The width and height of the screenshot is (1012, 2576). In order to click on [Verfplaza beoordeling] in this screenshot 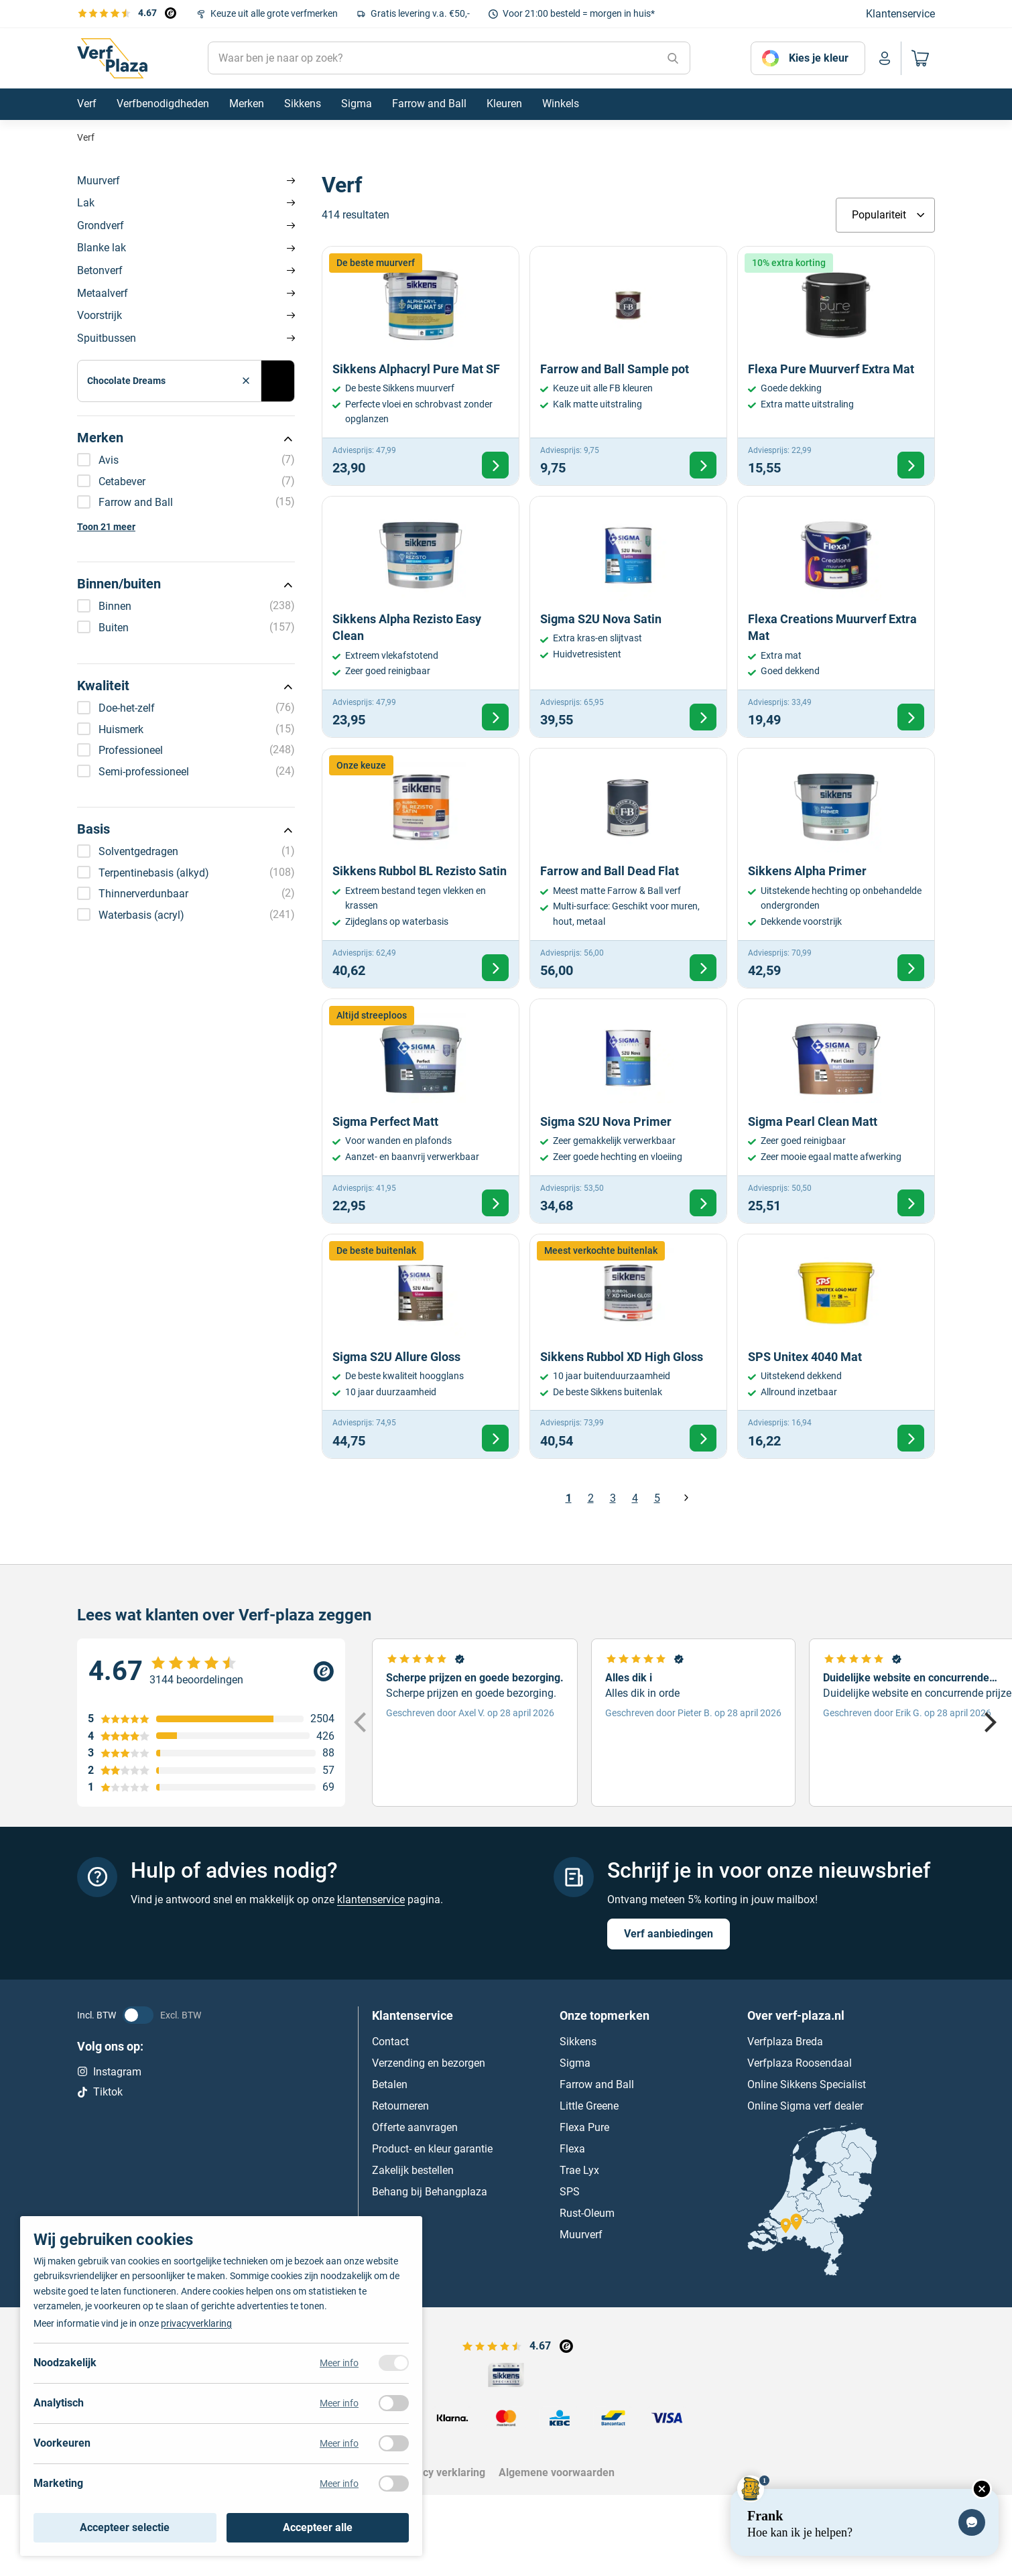, I will do `click(211, 1671)`.